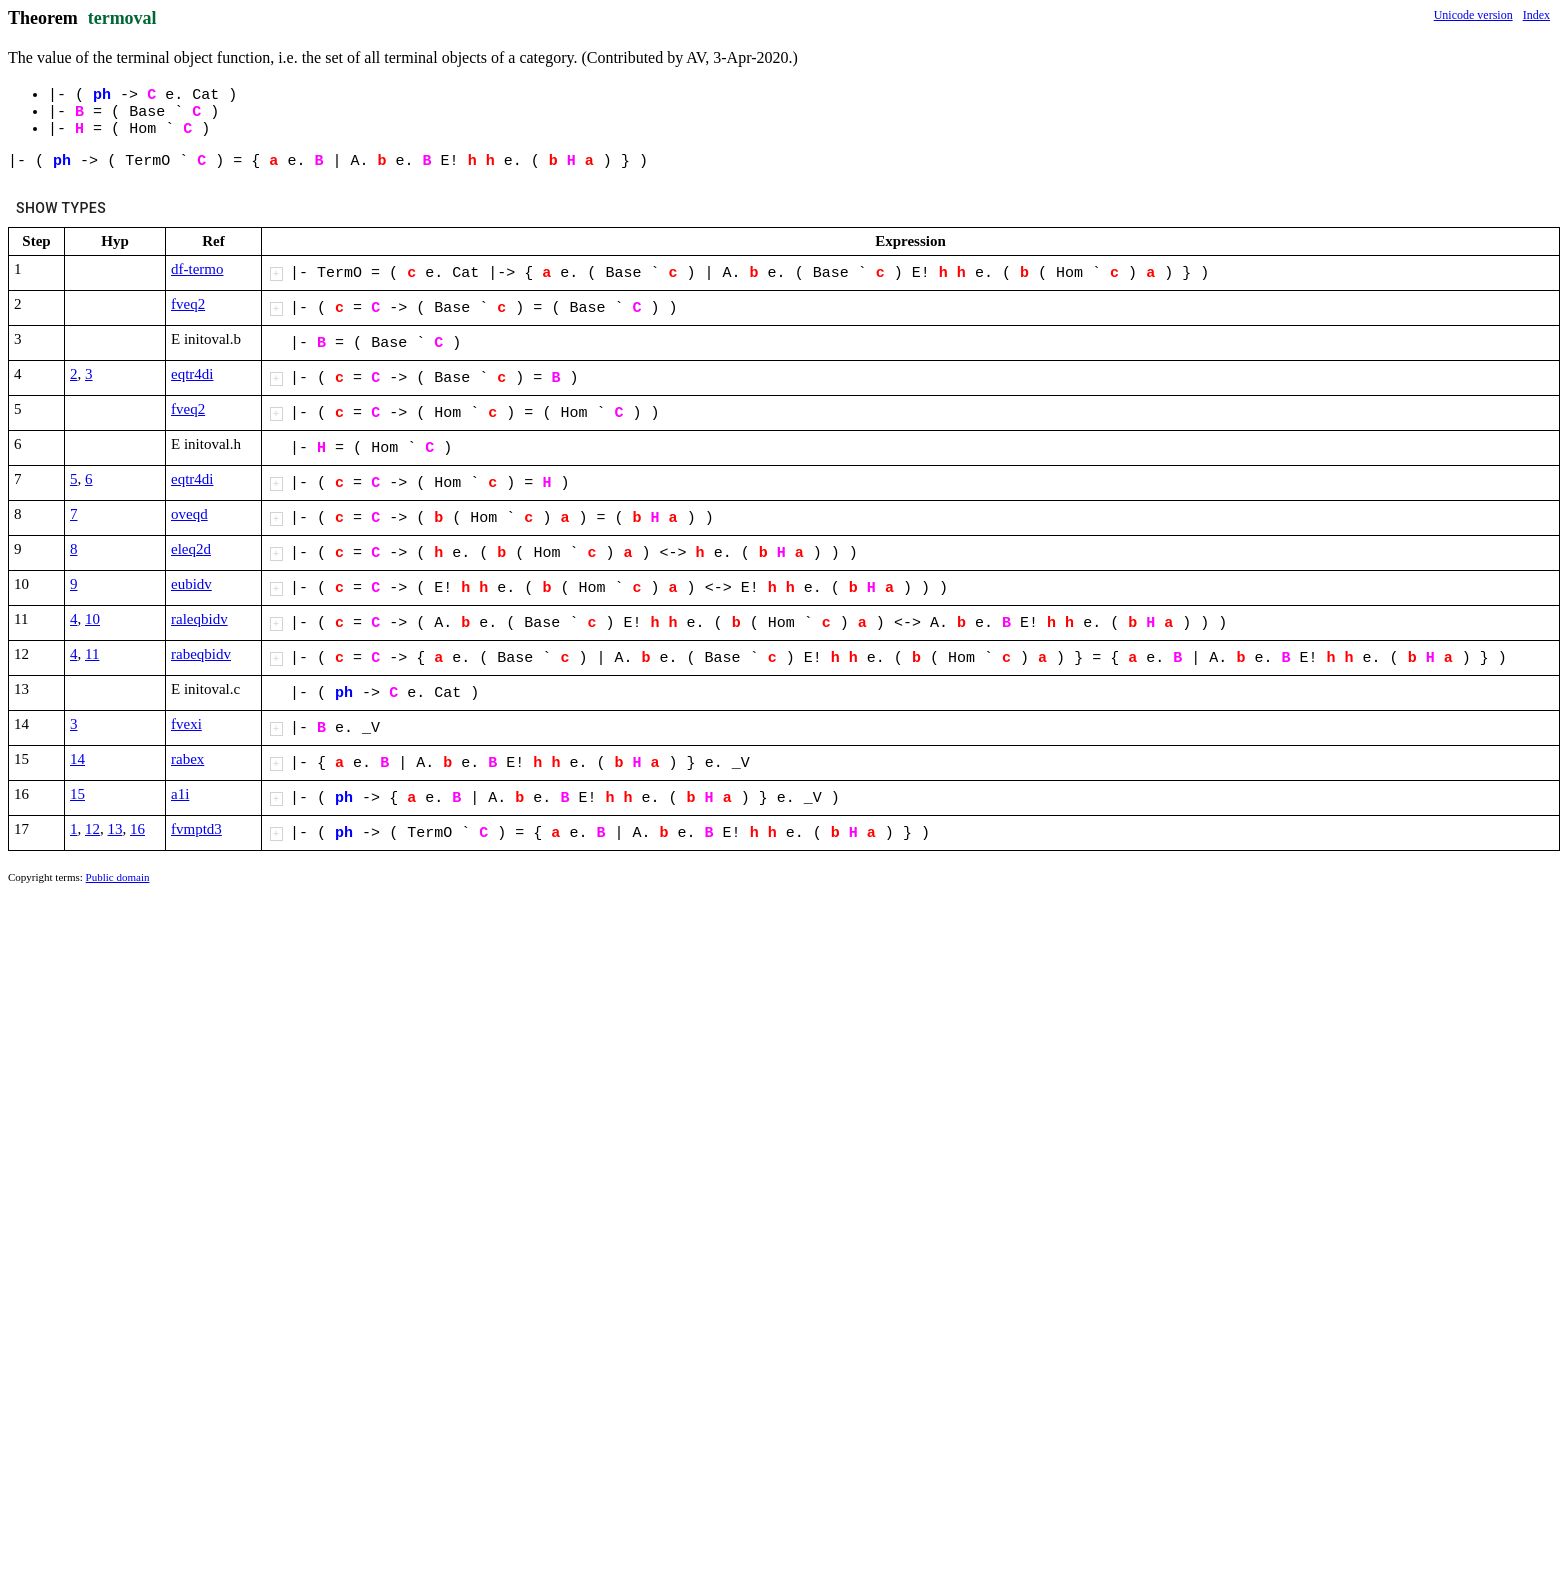 The height and width of the screenshot is (1571, 1568). I want to click on 12, so click(92, 829).